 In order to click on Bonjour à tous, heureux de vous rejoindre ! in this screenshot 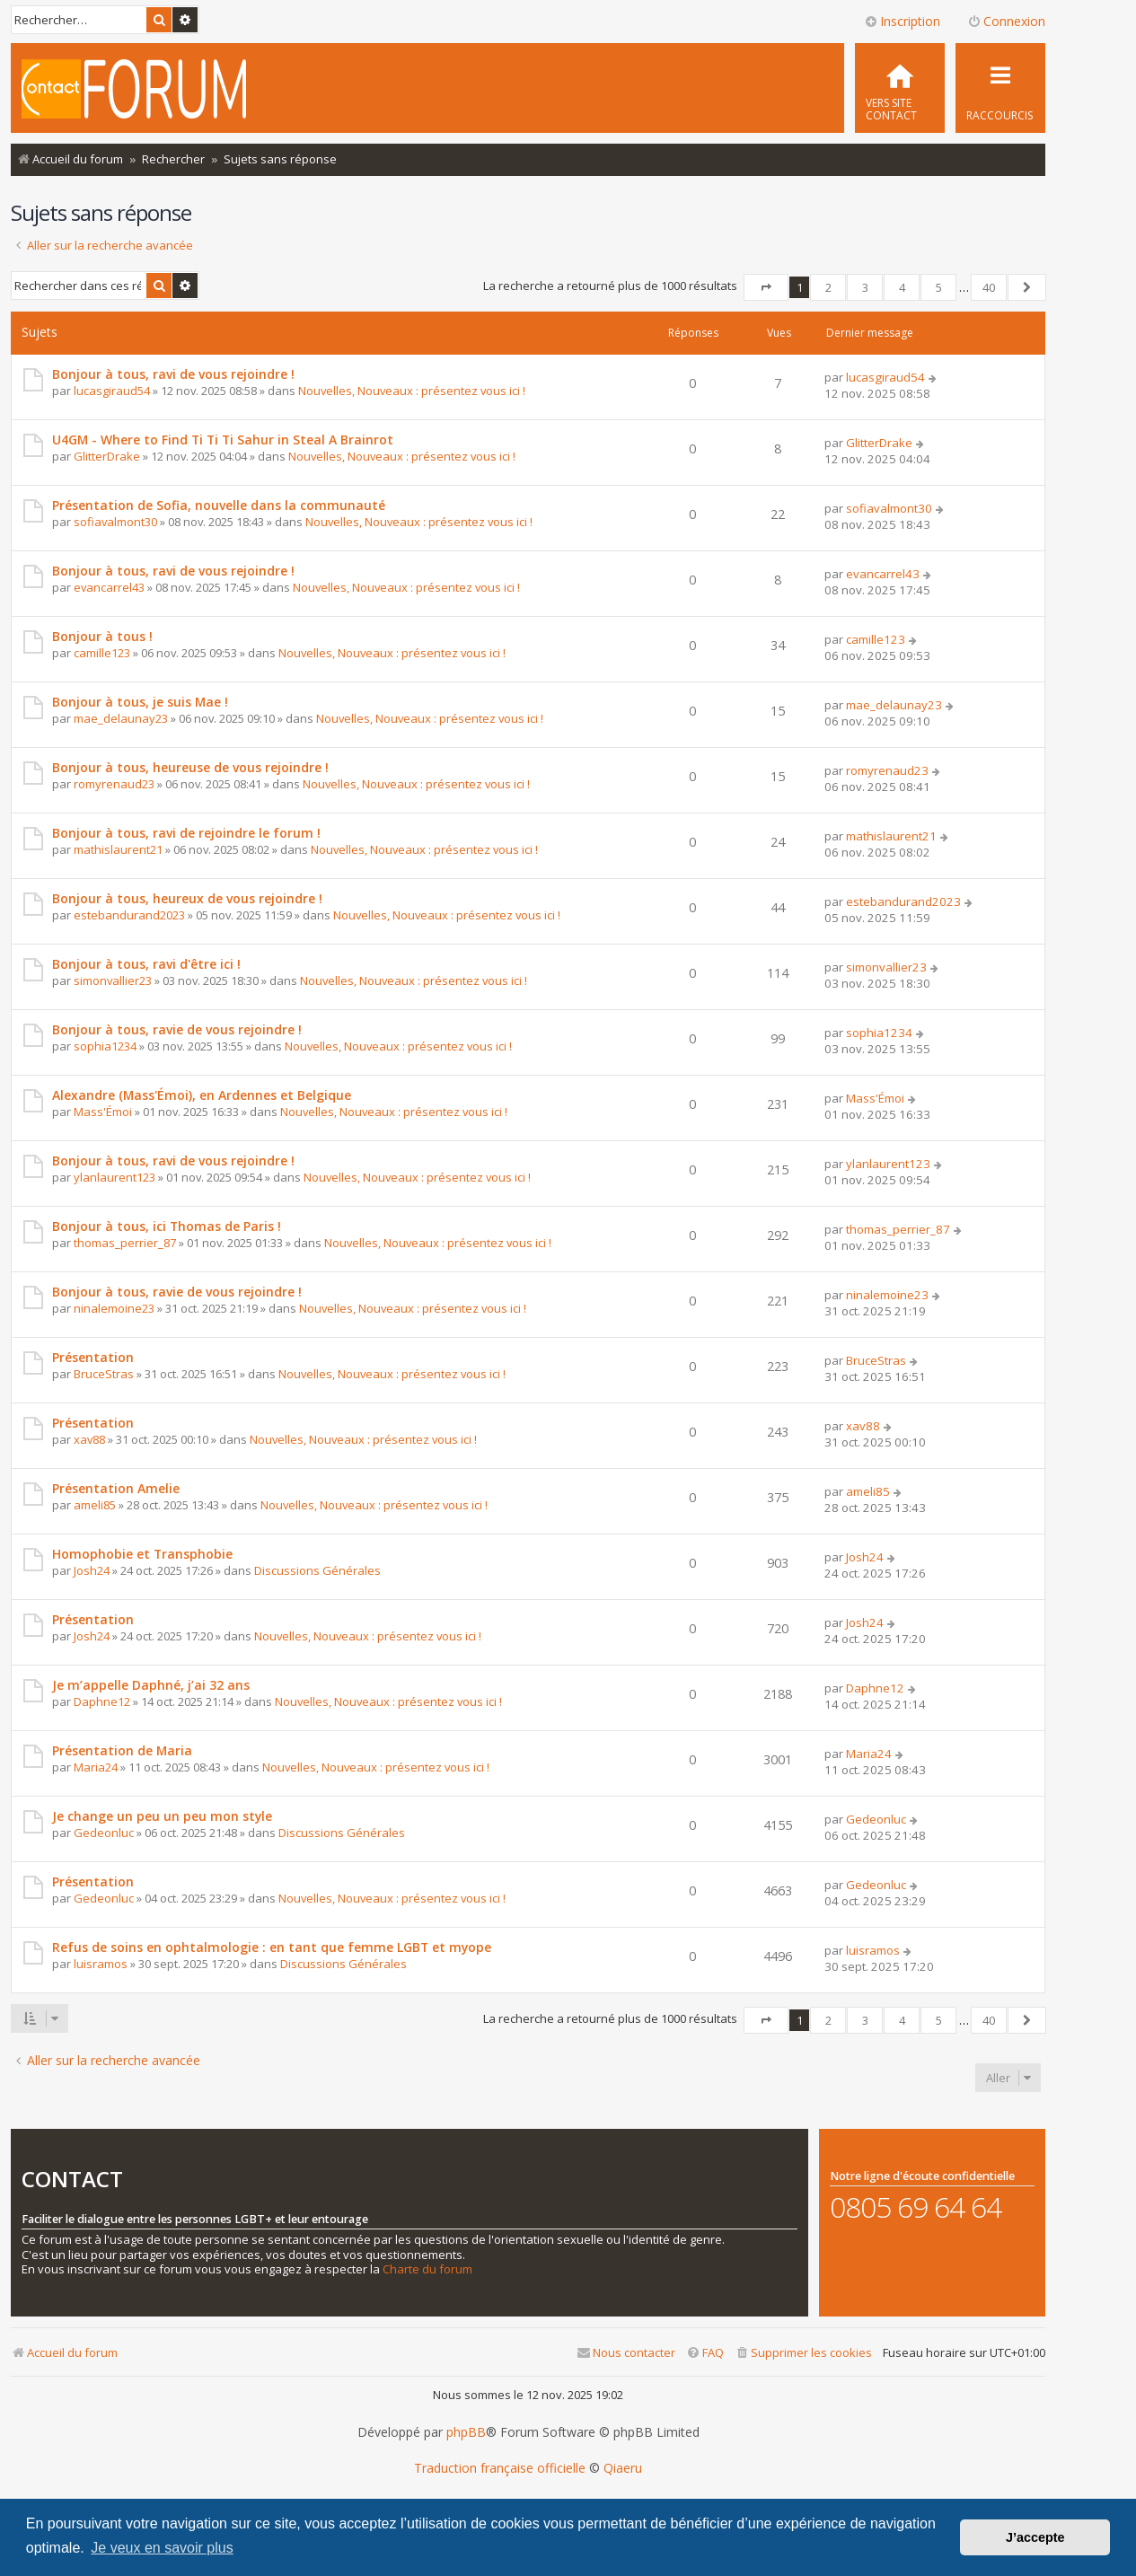, I will do `click(187, 898)`.